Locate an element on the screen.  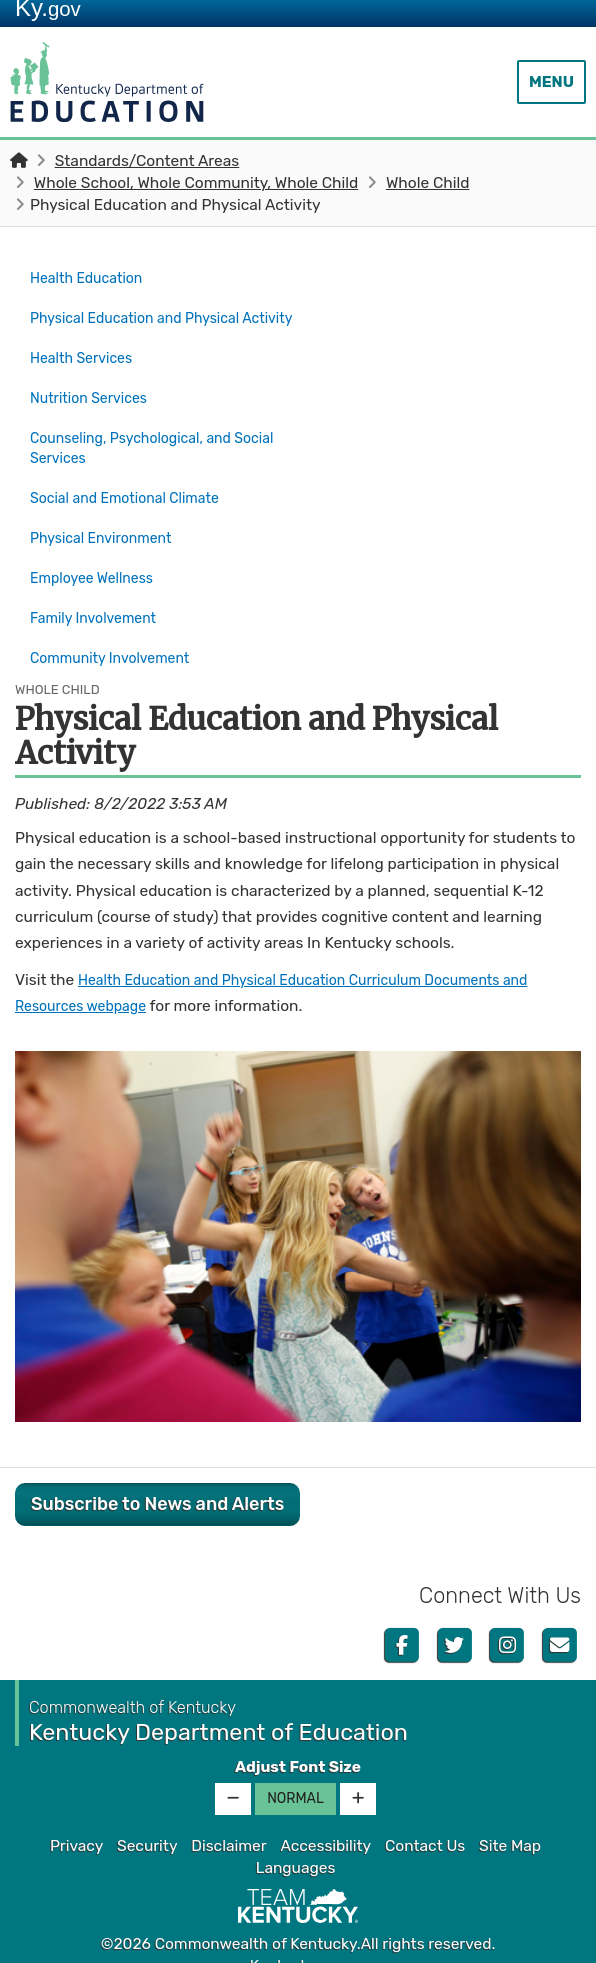
Standards/Content Areas is located at coordinates (147, 161).